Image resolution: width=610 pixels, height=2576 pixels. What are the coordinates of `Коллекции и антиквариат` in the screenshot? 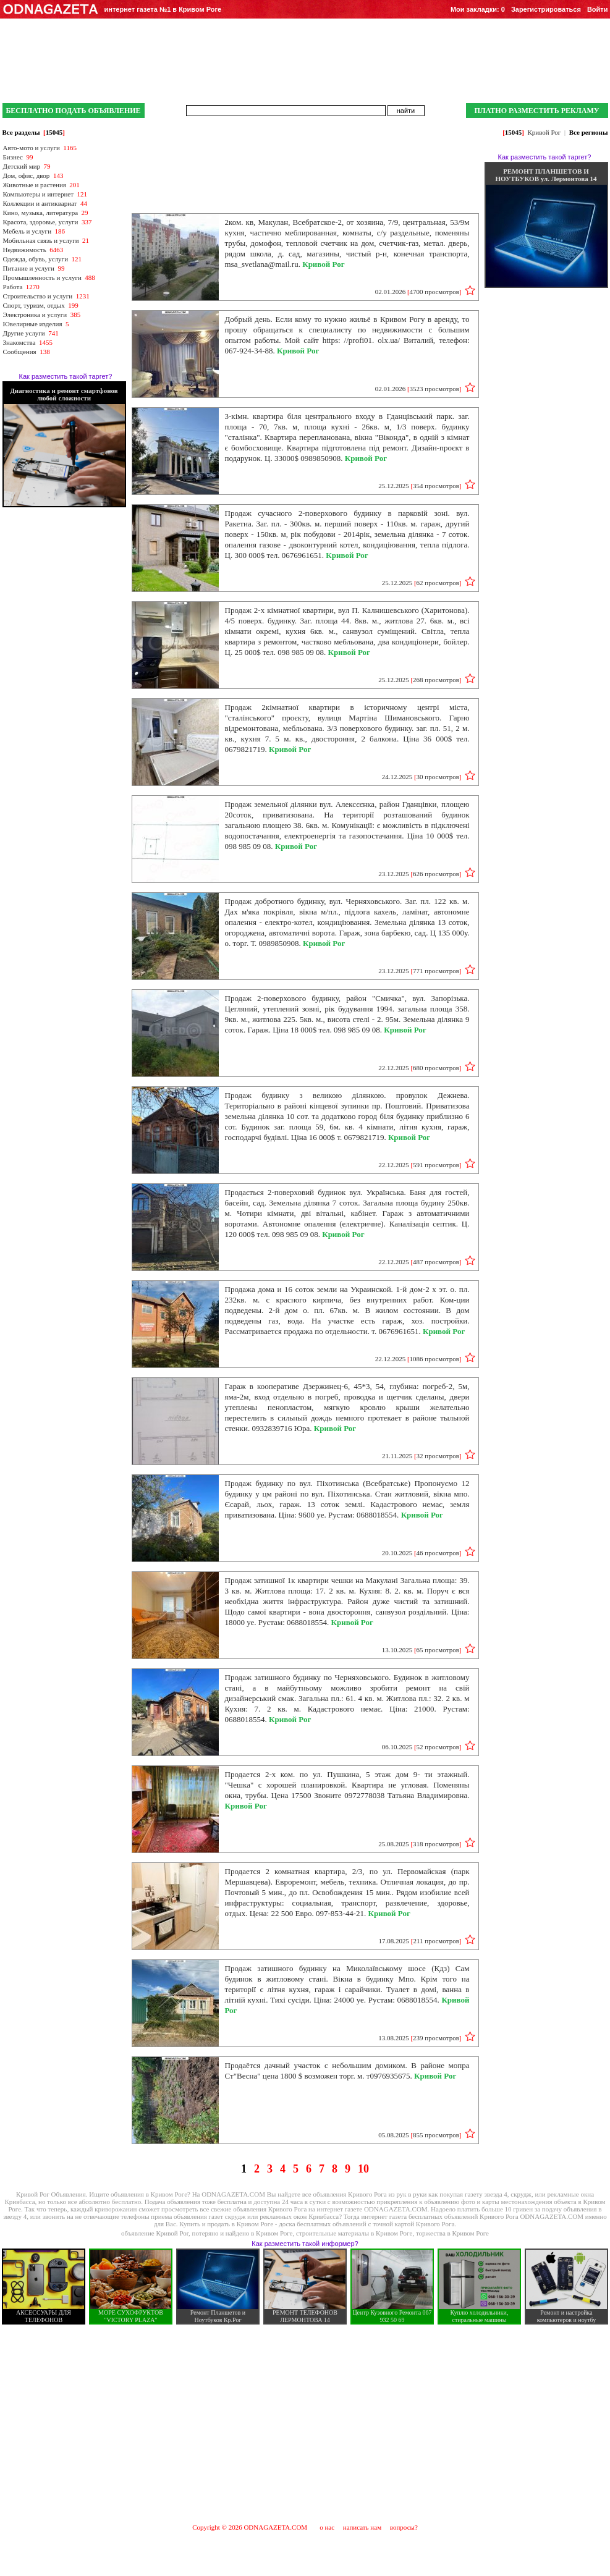 It's located at (40, 203).